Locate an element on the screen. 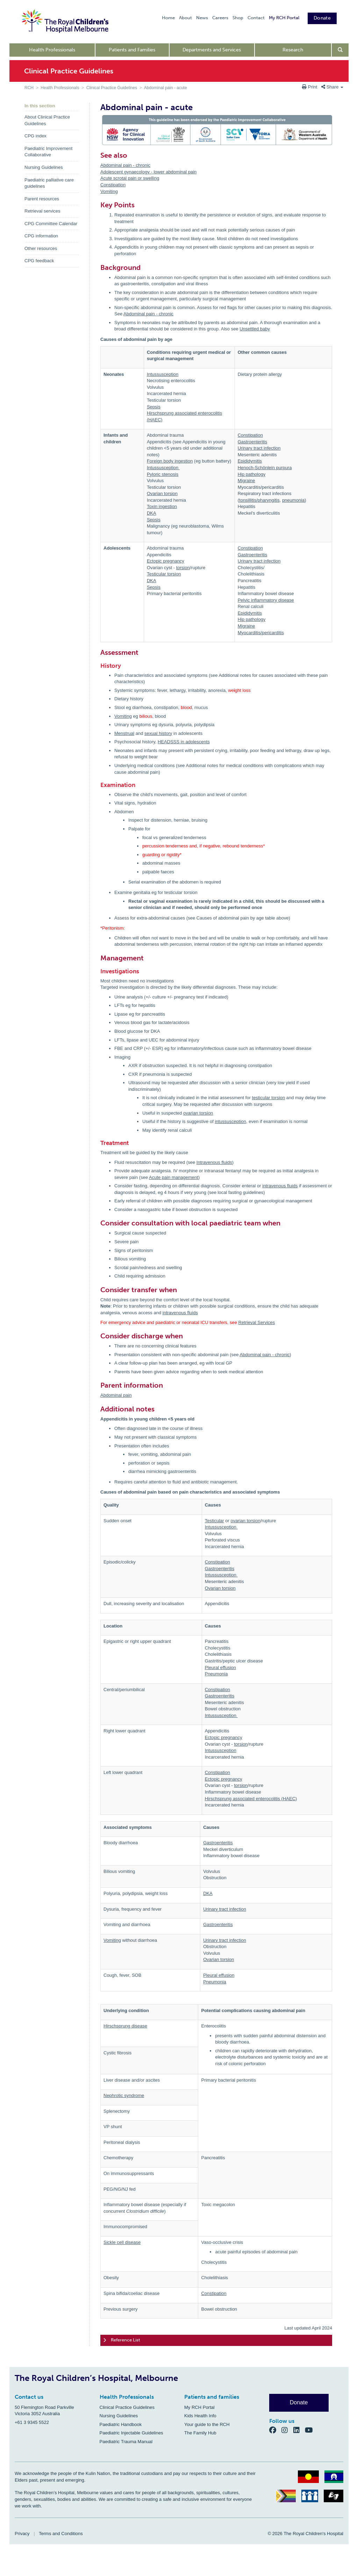 The width and height of the screenshot is (358, 2576). pneumonia is located at coordinates (293, 500).